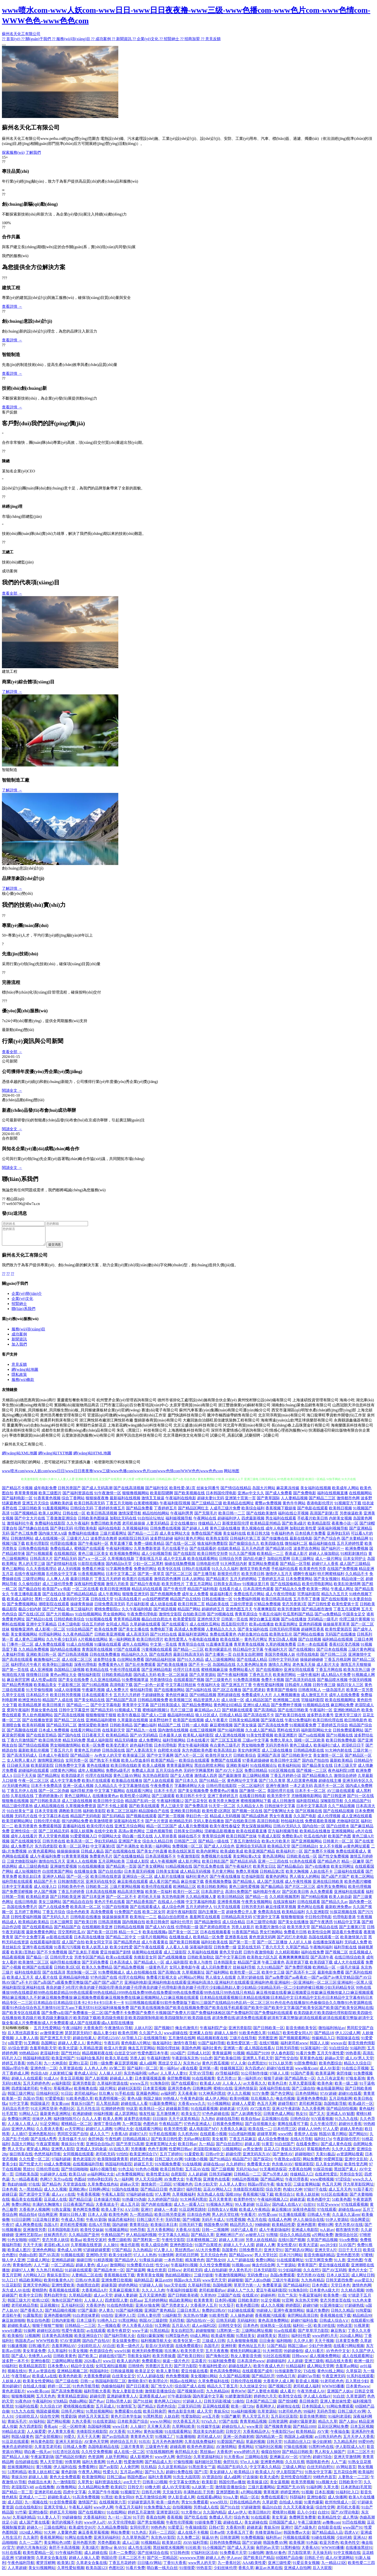  What do you see at coordinates (236, 1941) in the screenshot?
I see `亚洲香蕉在线` at bounding box center [236, 1941].